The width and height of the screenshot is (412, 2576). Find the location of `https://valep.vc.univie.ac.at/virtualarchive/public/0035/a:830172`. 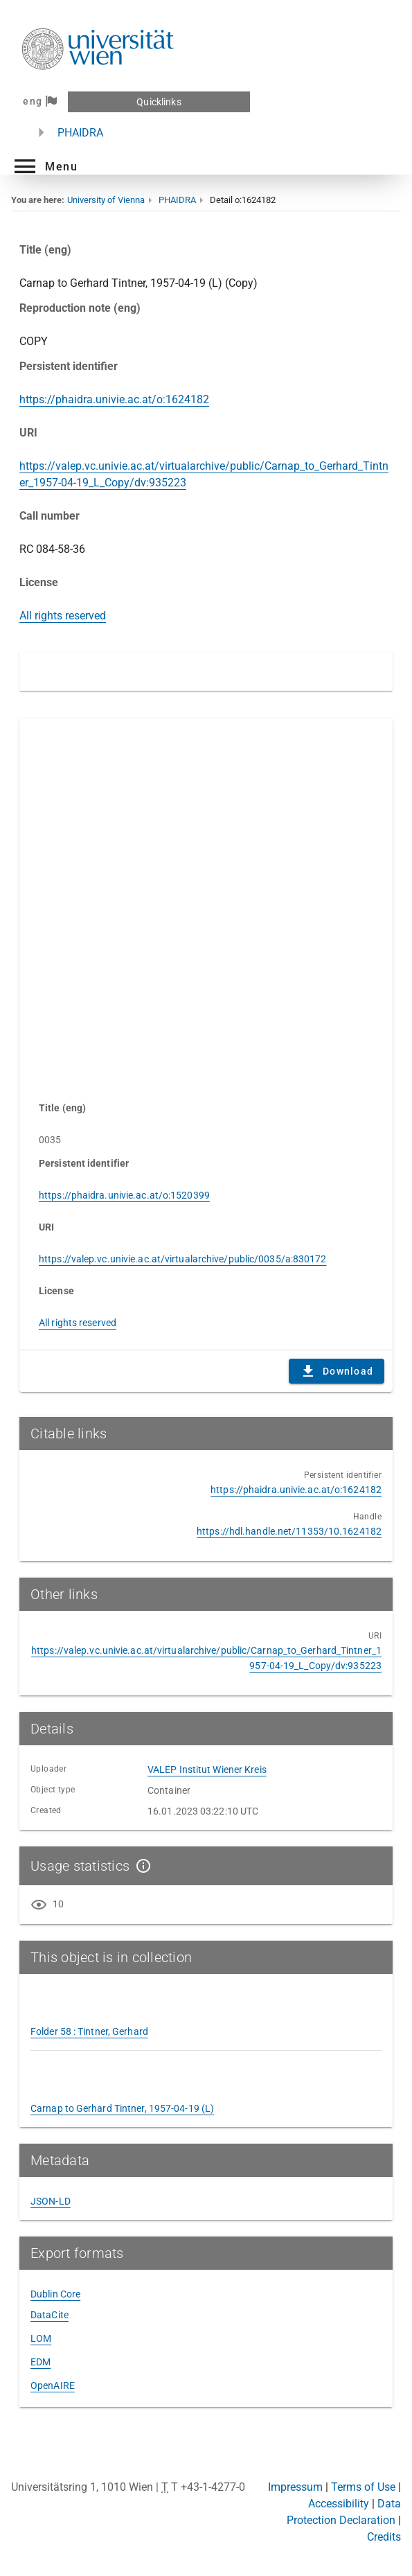

https://valep.vc.univie.ac.at/virtualarchive/public/0035/a:830172 is located at coordinates (183, 1258).